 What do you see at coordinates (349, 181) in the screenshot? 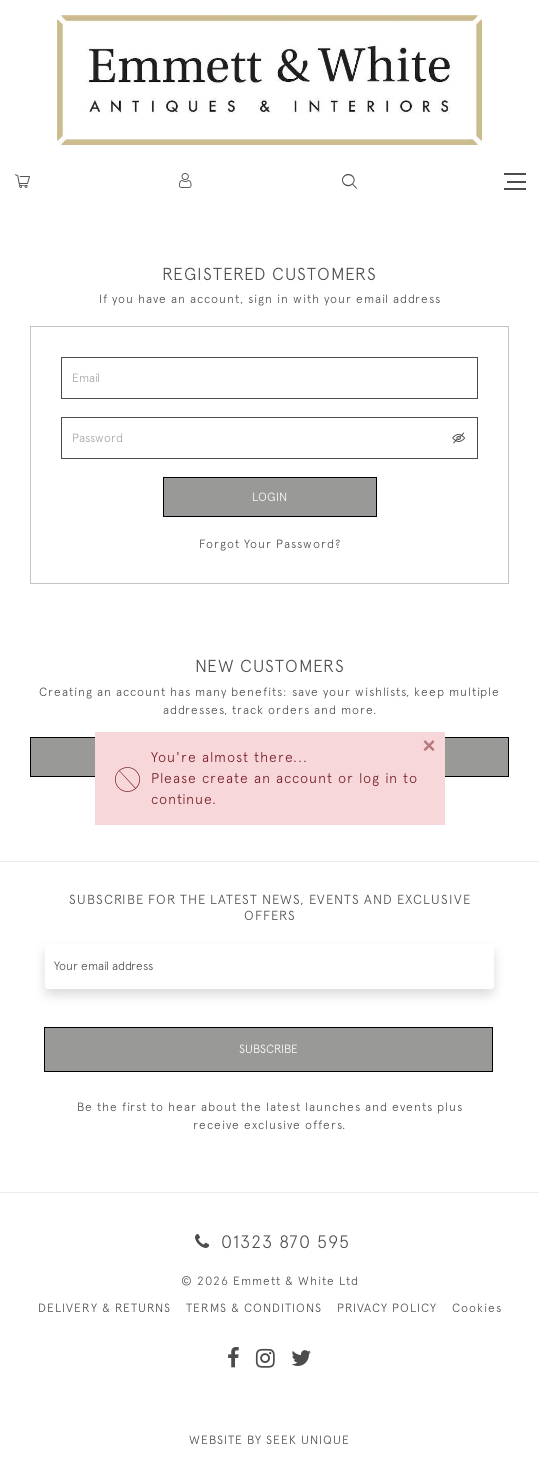
I see `[button]` at bounding box center [349, 181].